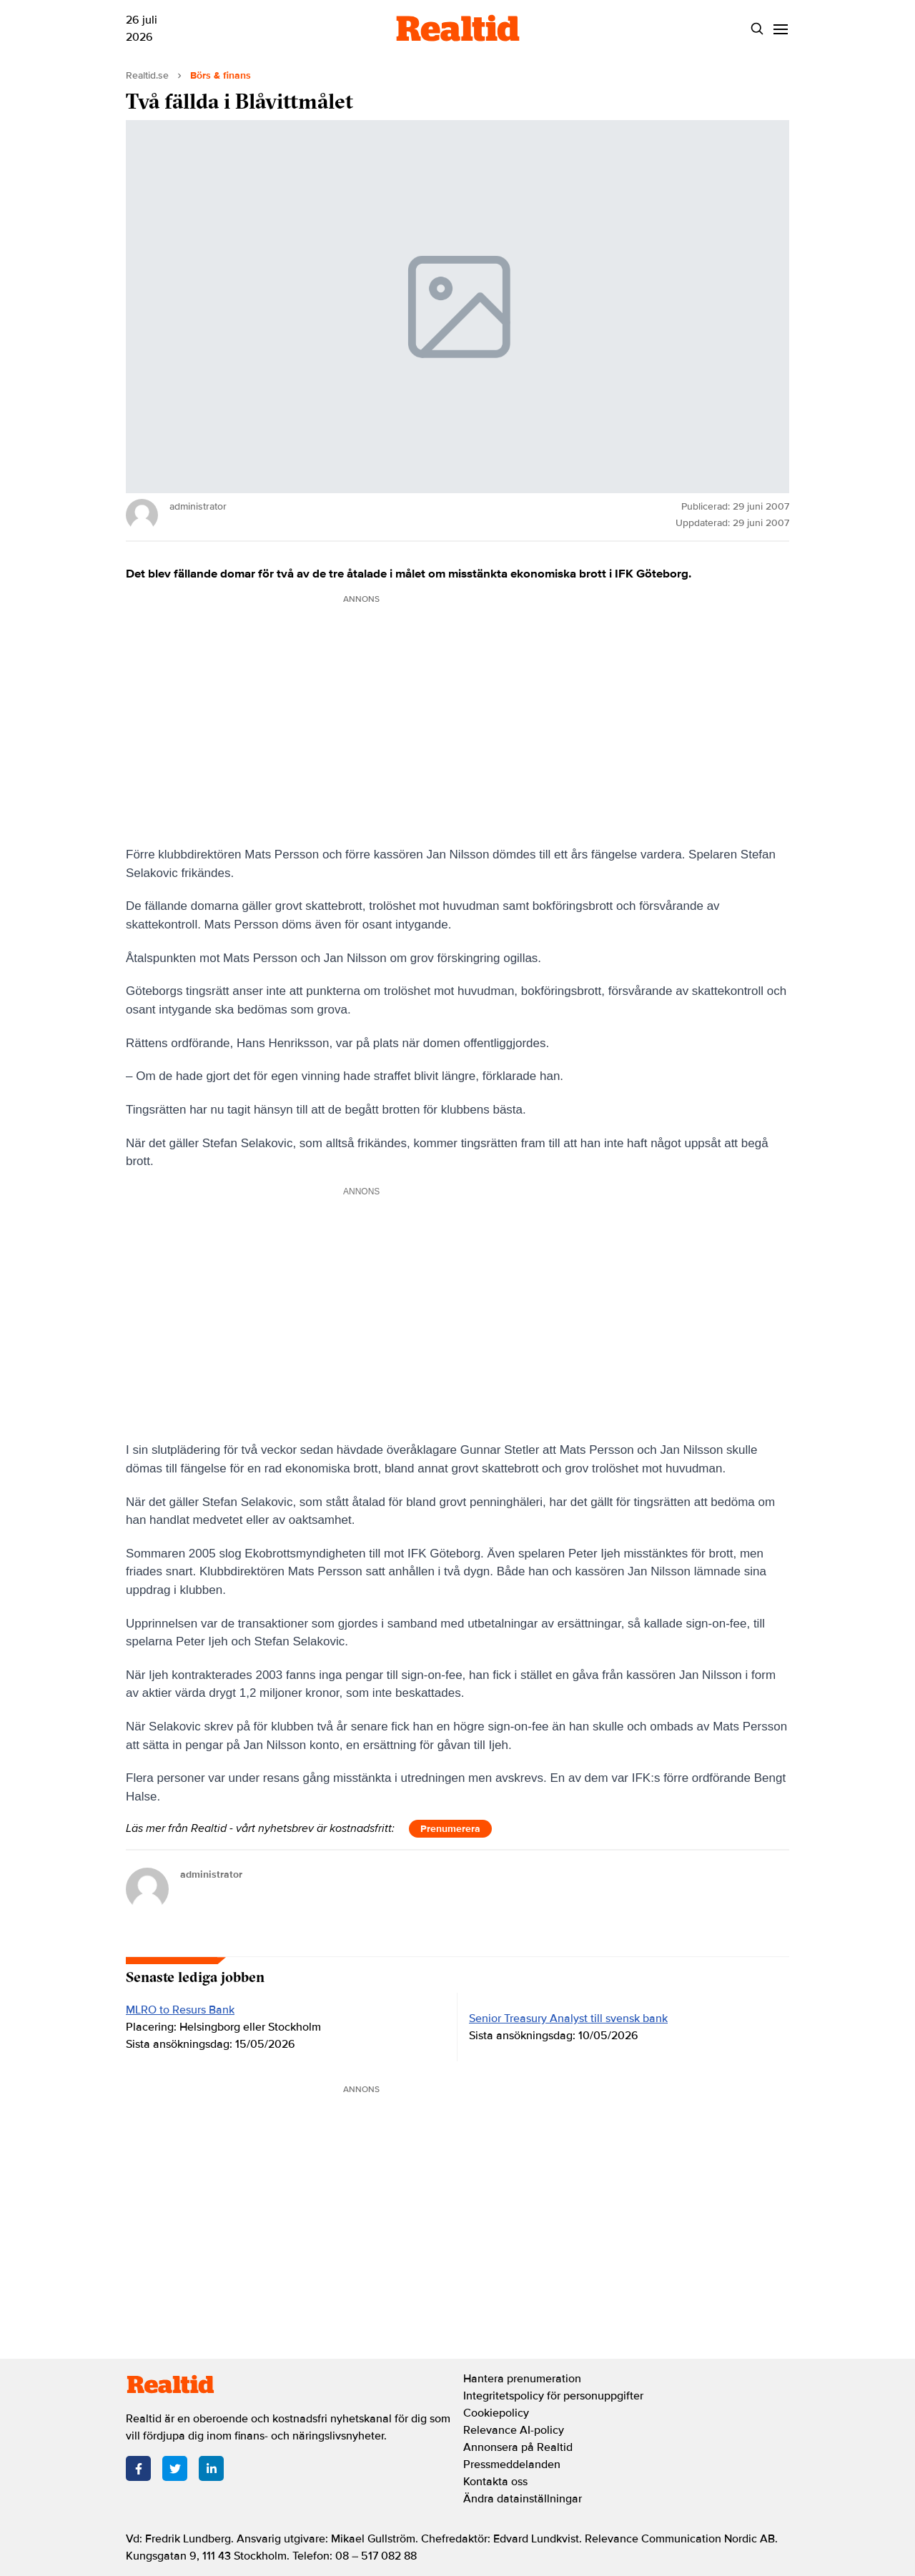 This screenshot has width=915, height=2576. Describe the element at coordinates (496, 2413) in the screenshot. I see `Cookiepolicy` at that location.